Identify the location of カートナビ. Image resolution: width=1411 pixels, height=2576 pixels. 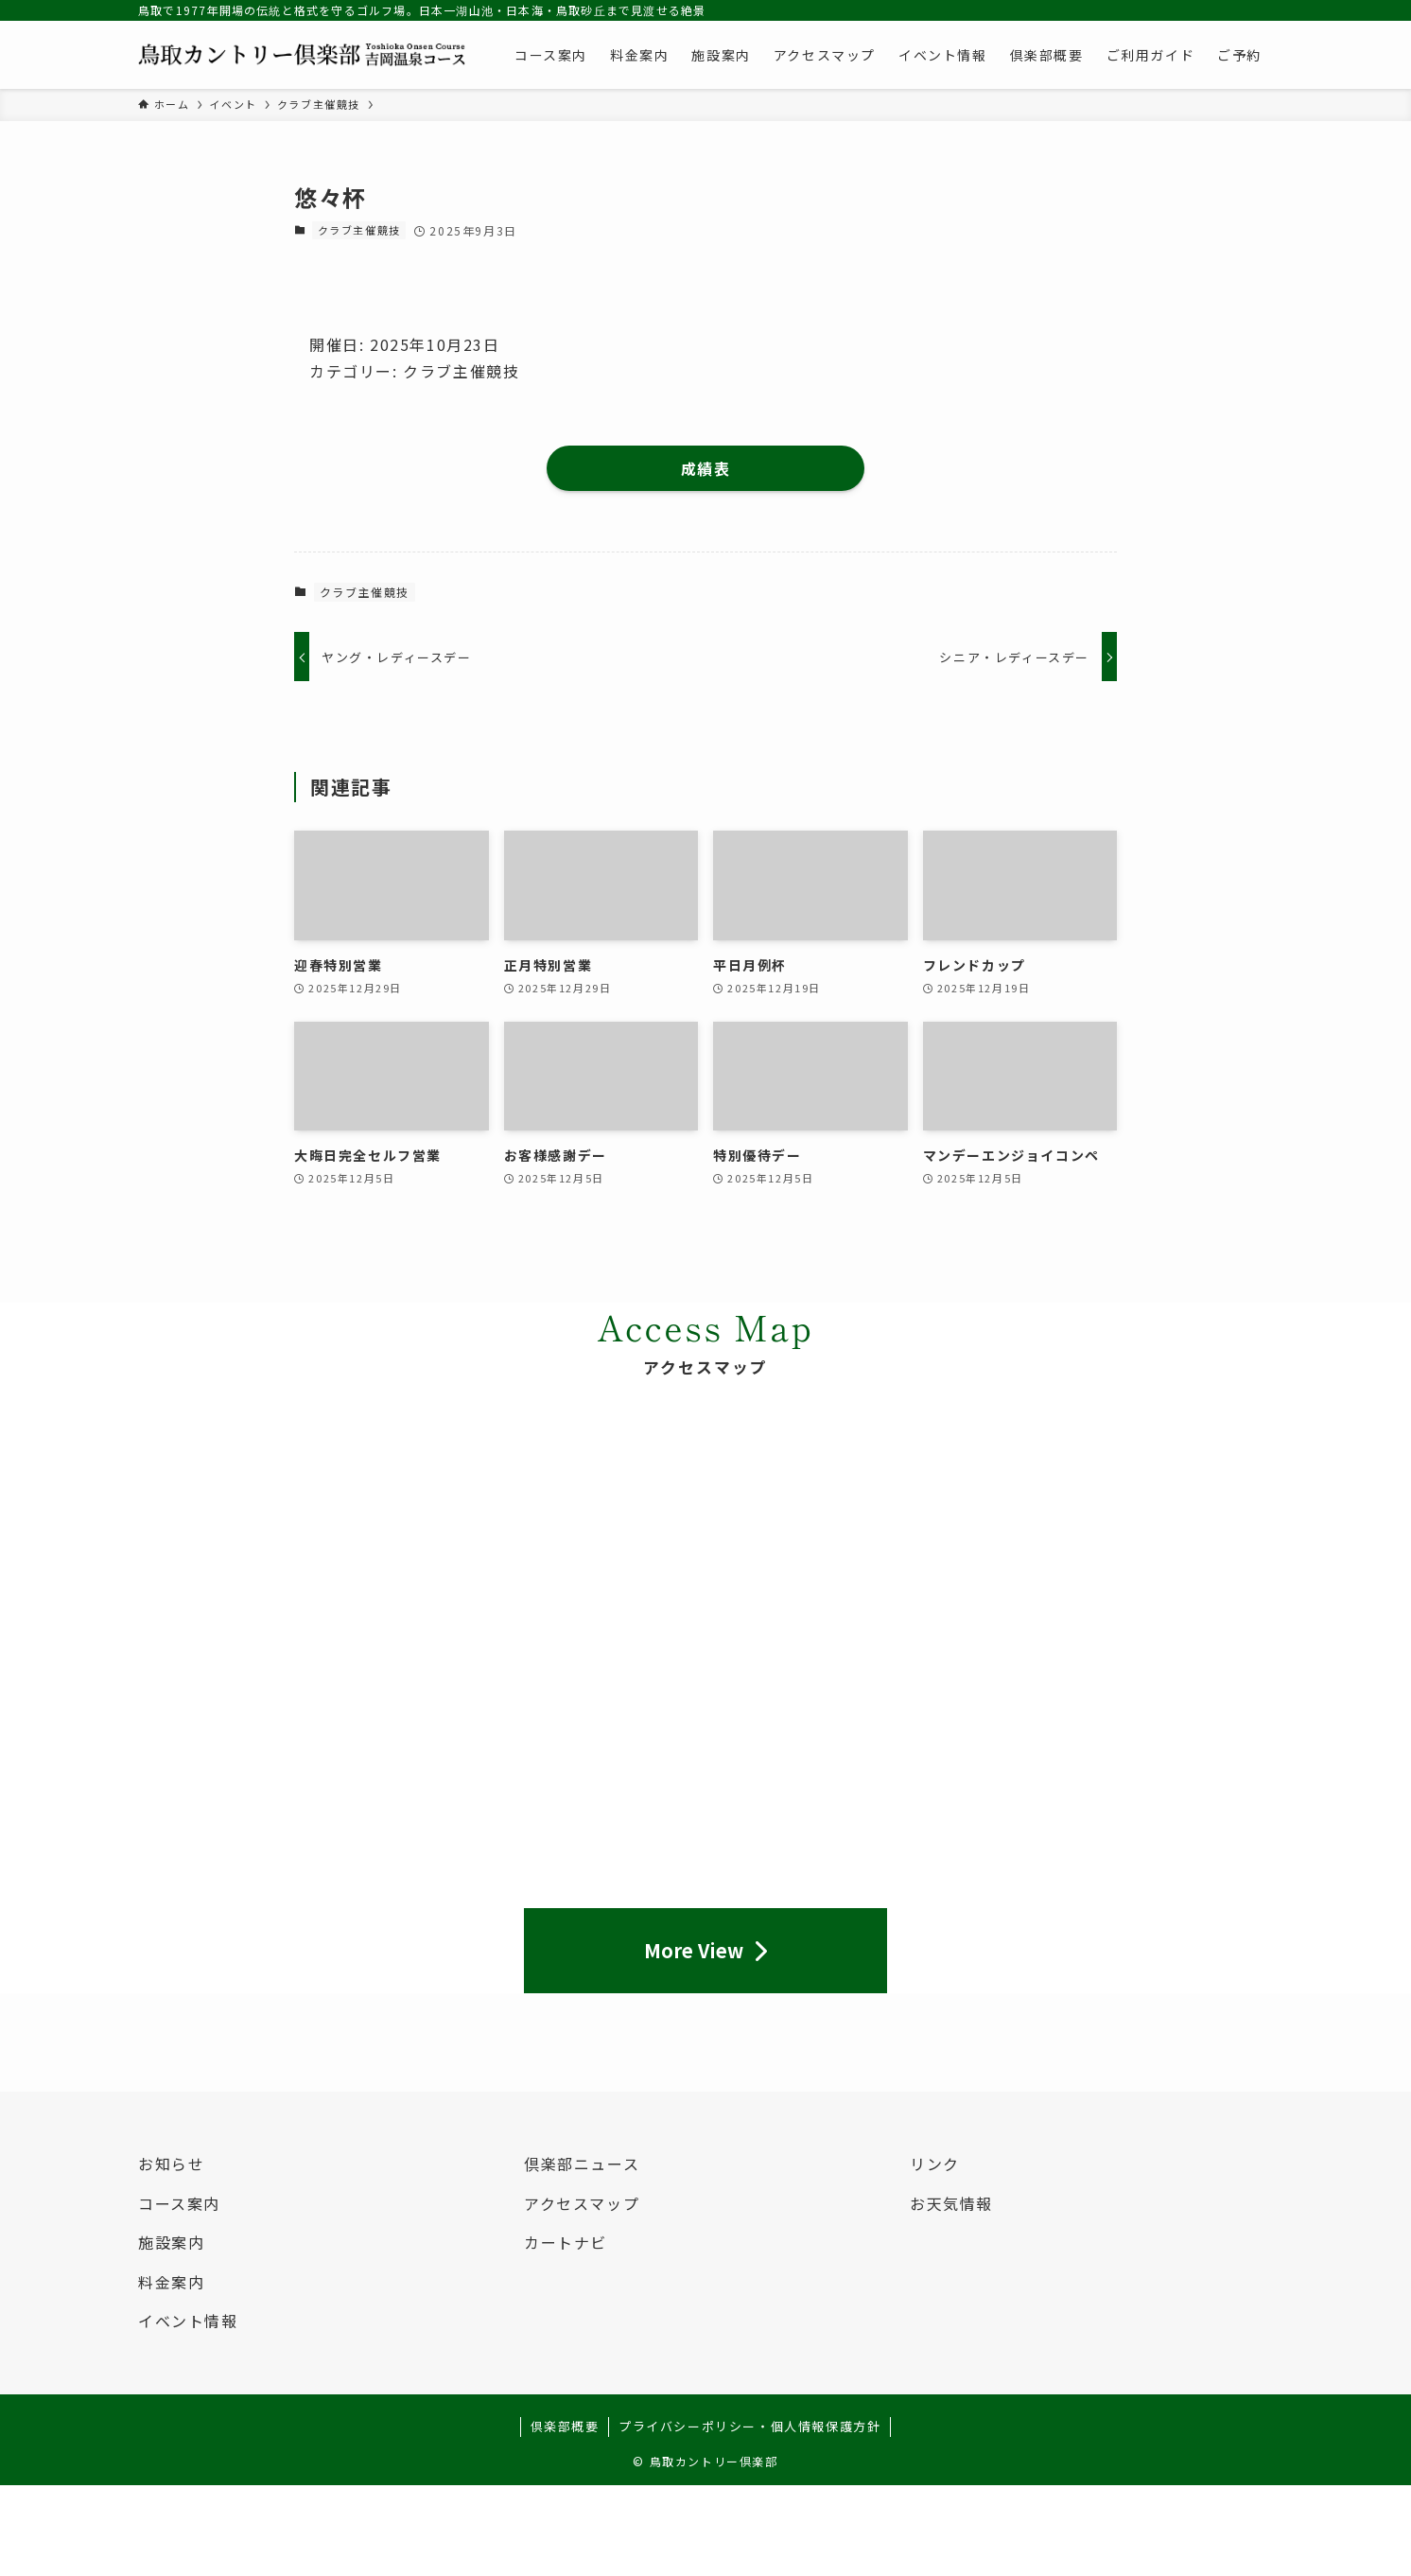
(565, 2242).